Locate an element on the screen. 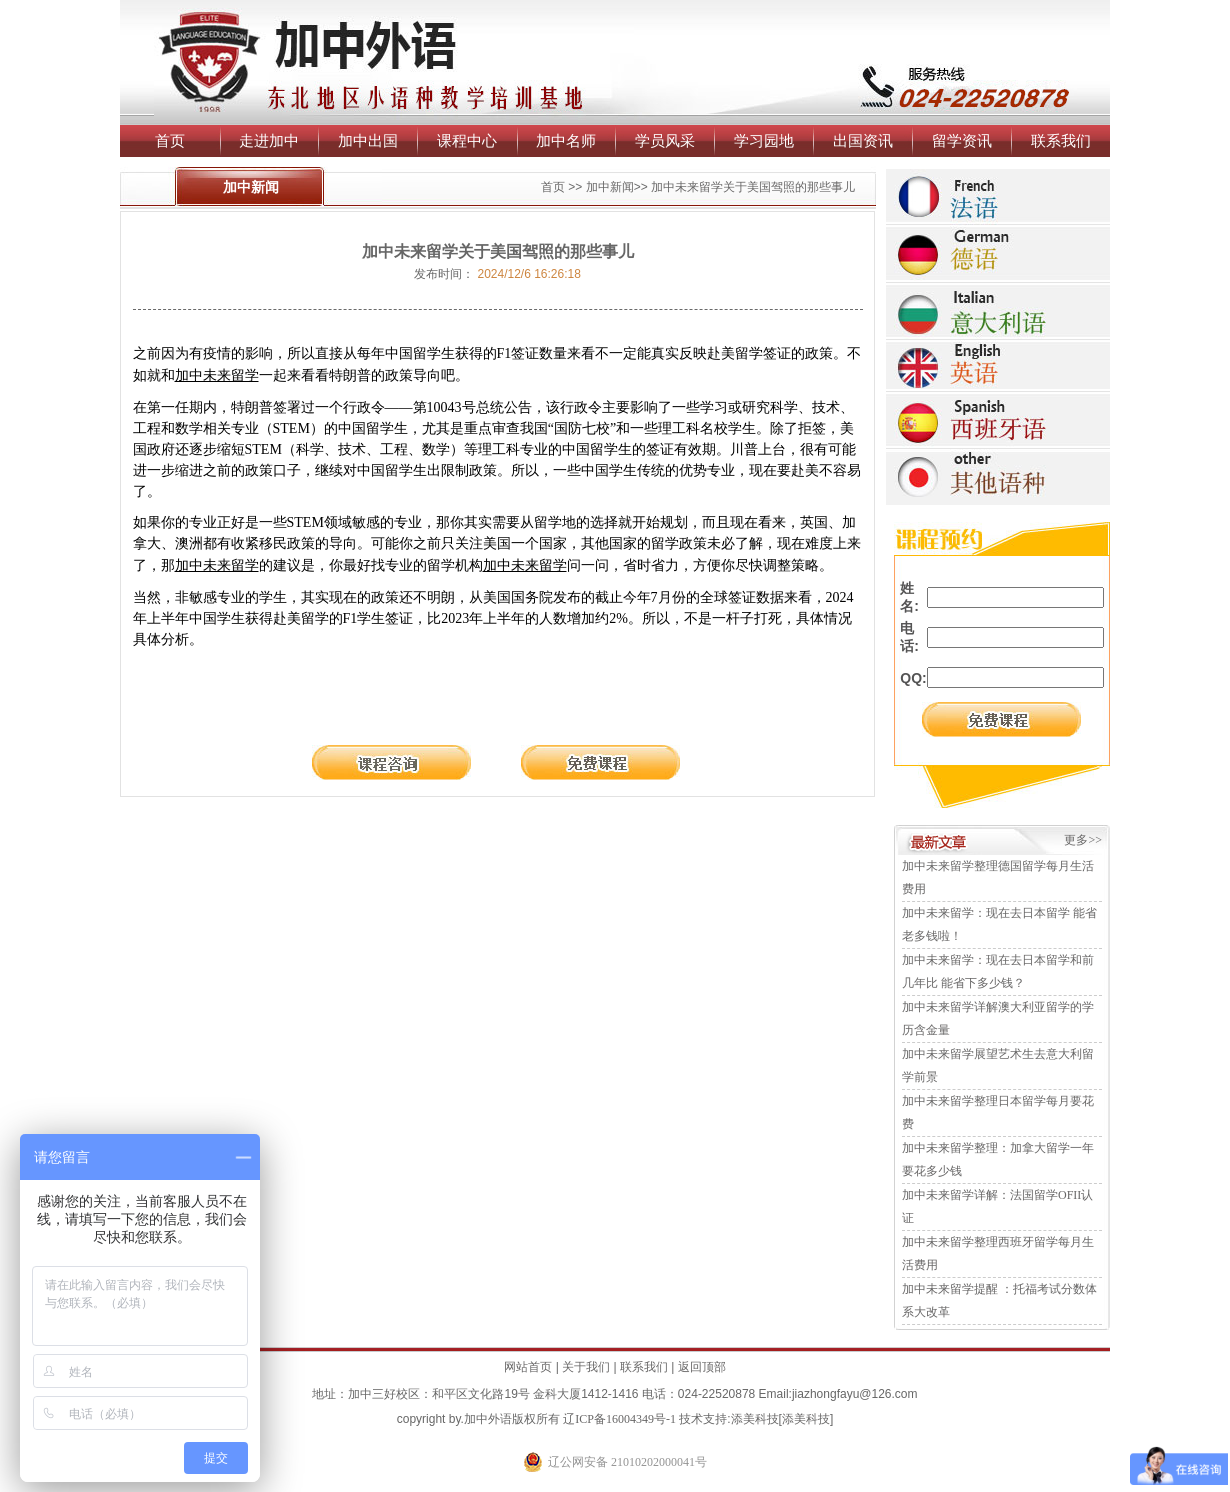 The height and width of the screenshot is (1492, 1230). 首页 is located at coordinates (170, 140).